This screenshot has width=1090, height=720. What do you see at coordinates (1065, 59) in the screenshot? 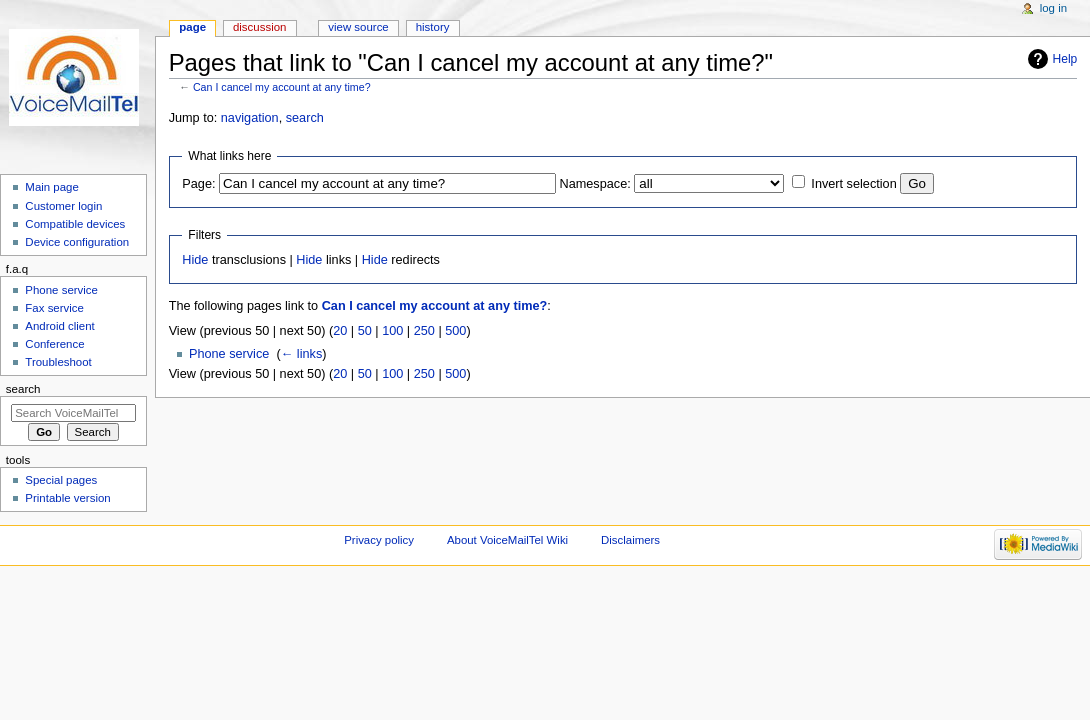
I see `Help` at bounding box center [1065, 59].